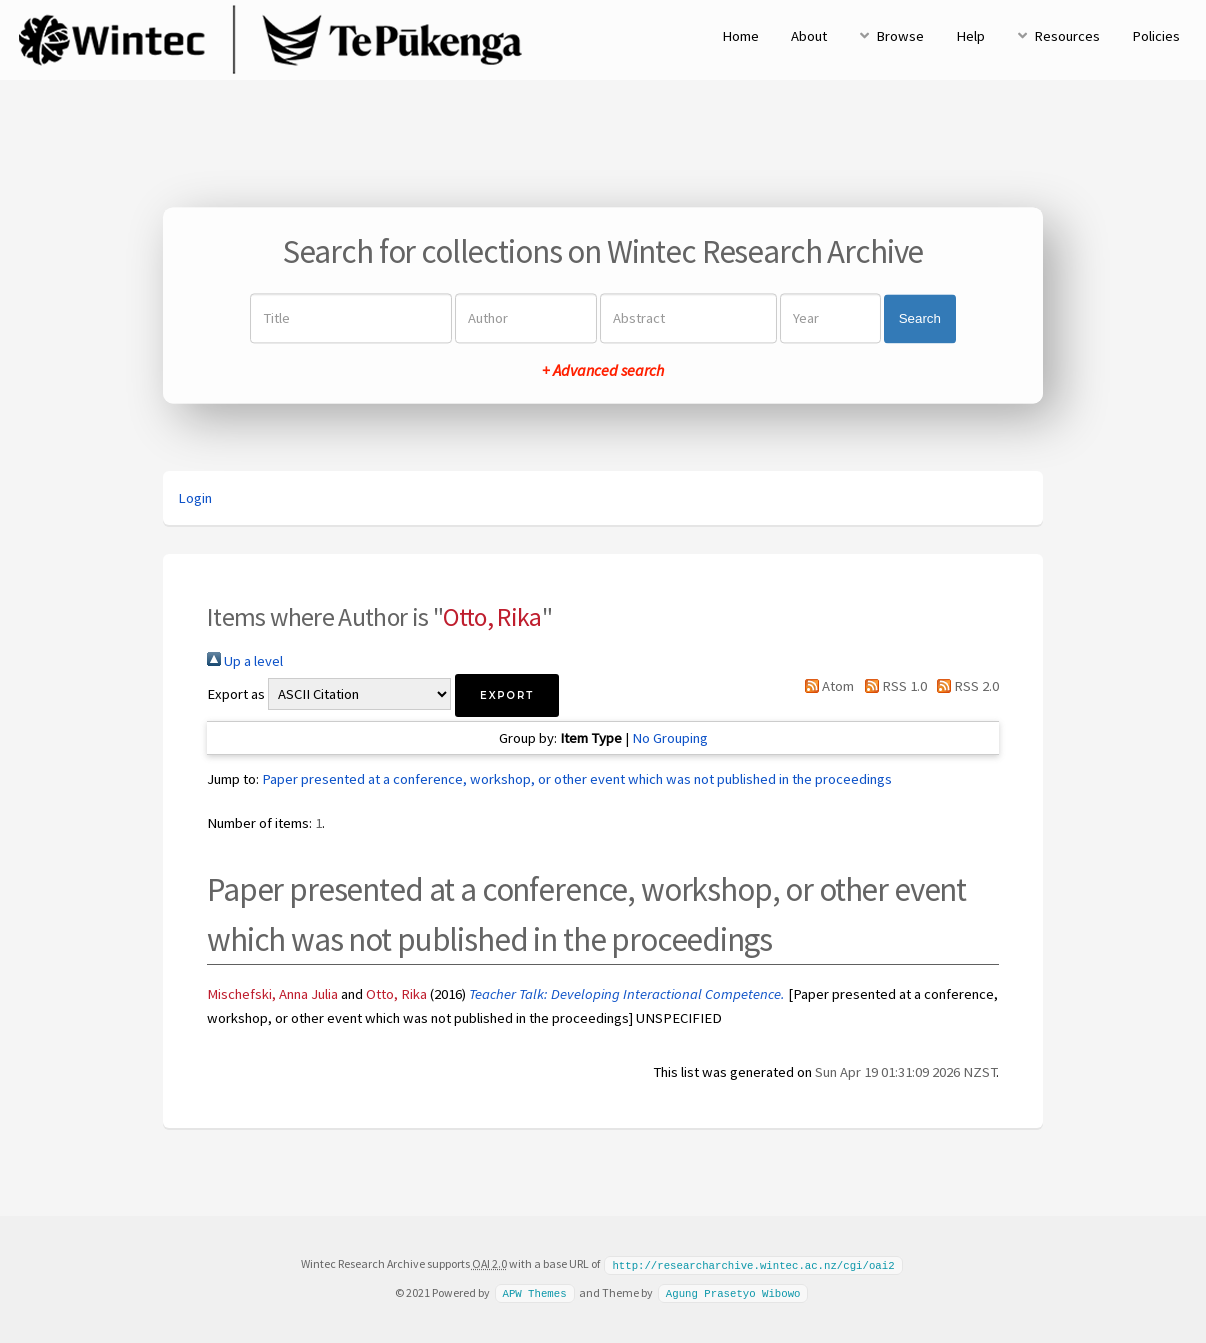 The width and height of the screenshot is (1206, 1343). Describe the element at coordinates (1156, 36) in the screenshot. I see `Policies` at that location.